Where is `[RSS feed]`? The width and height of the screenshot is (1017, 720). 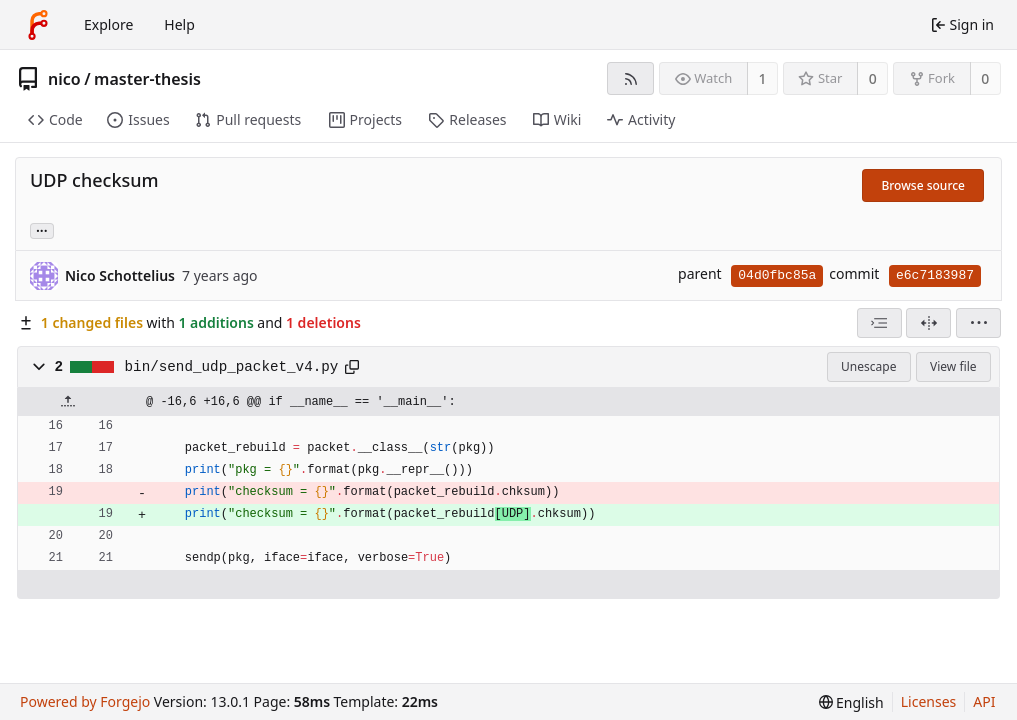 [RSS feed] is located at coordinates (630, 78).